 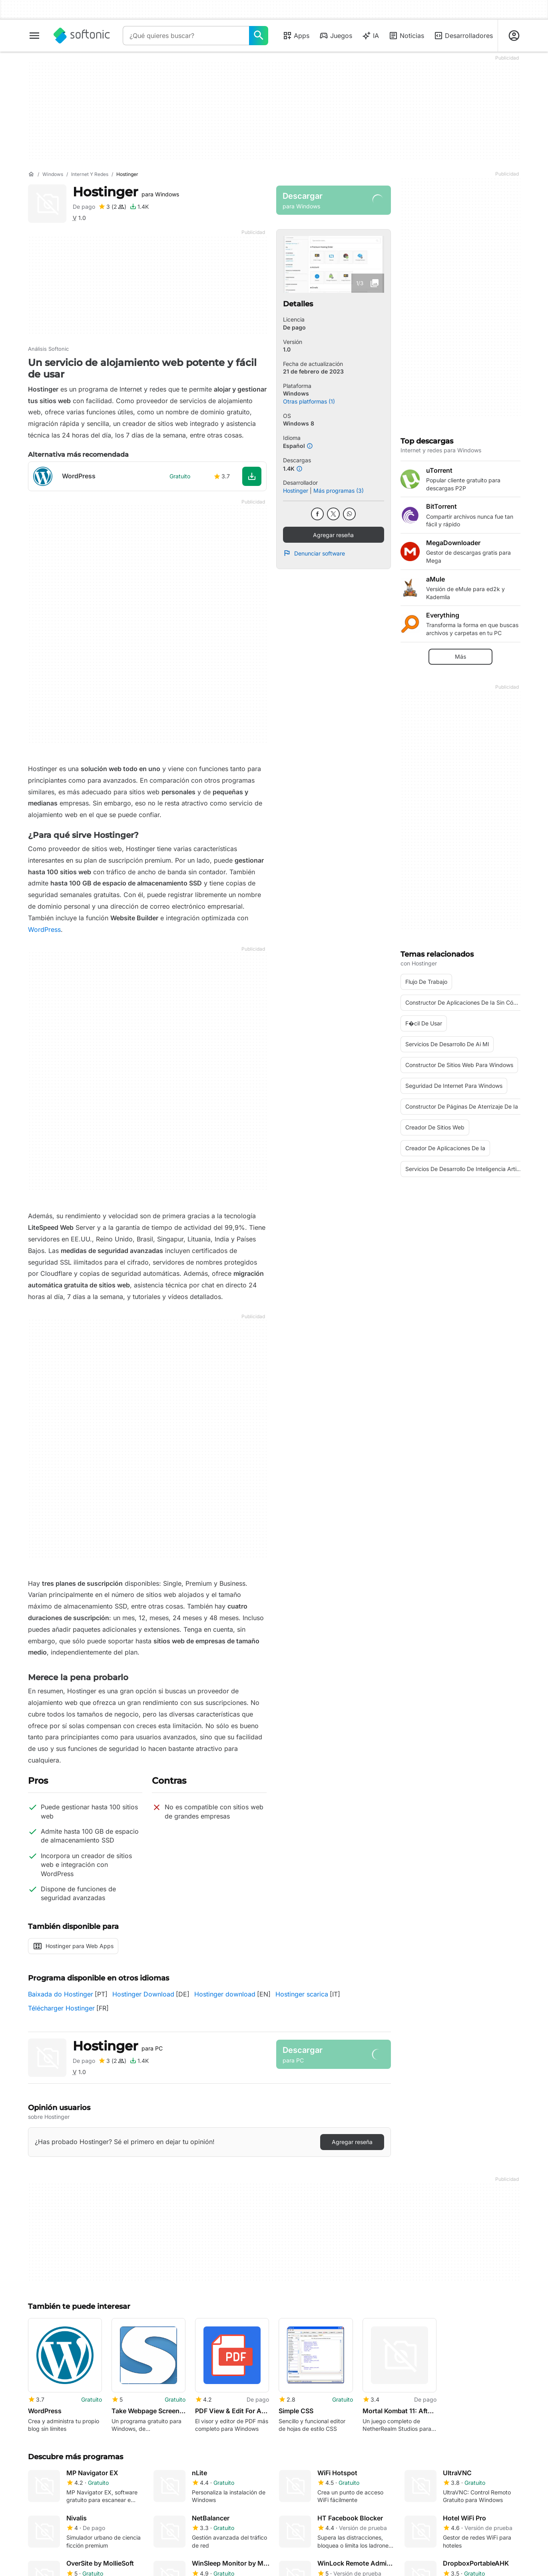 I want to click on Hostinger scarica, so click(x=301, y=1994).